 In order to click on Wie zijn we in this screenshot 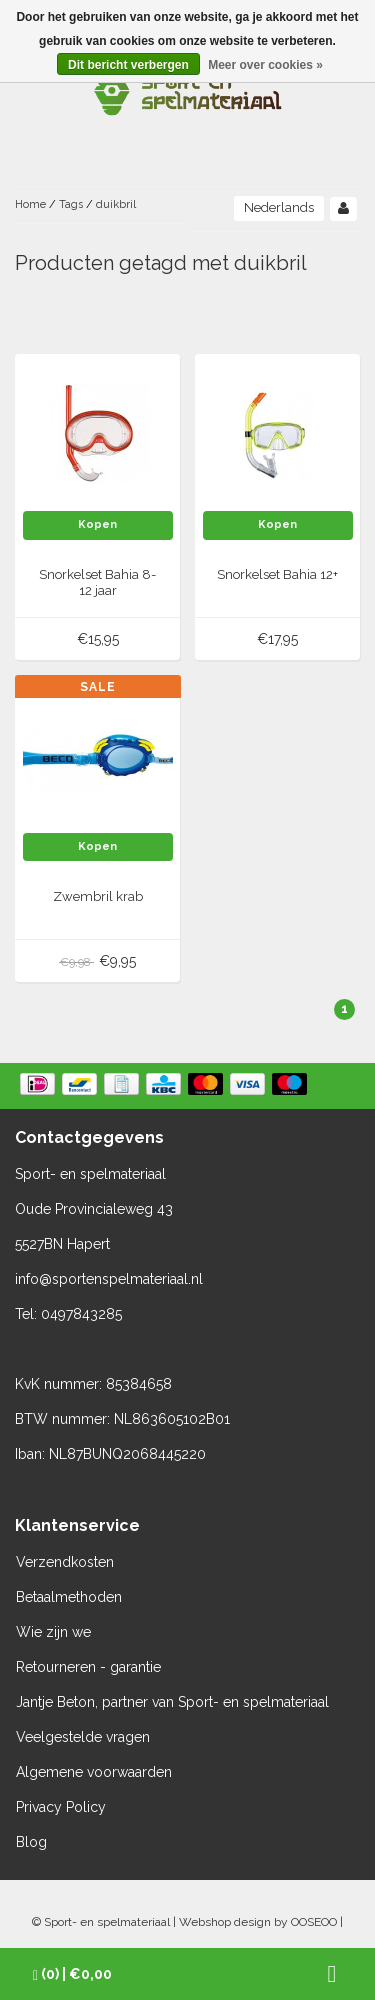, I will do `click(53, 1632)`.